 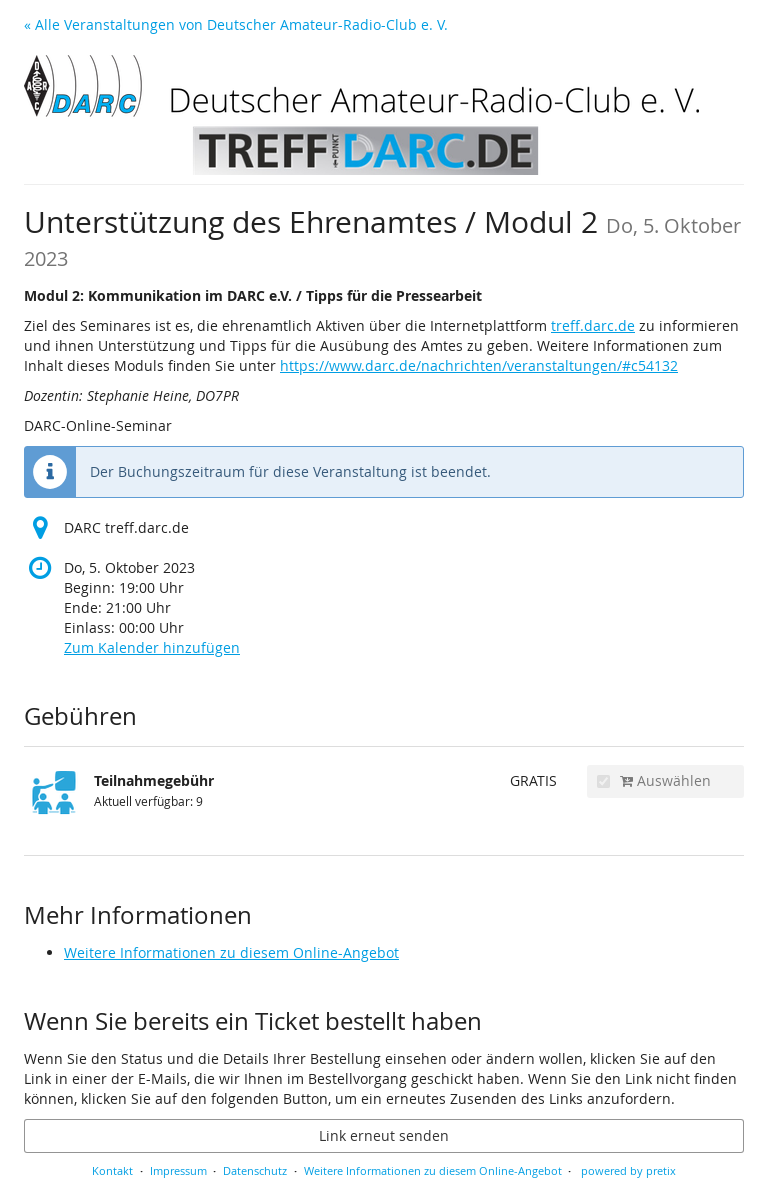 What do you see at coordinates (654, 780) in the screenshot?
I see `Auswählen` at bounding box center [654, 780].